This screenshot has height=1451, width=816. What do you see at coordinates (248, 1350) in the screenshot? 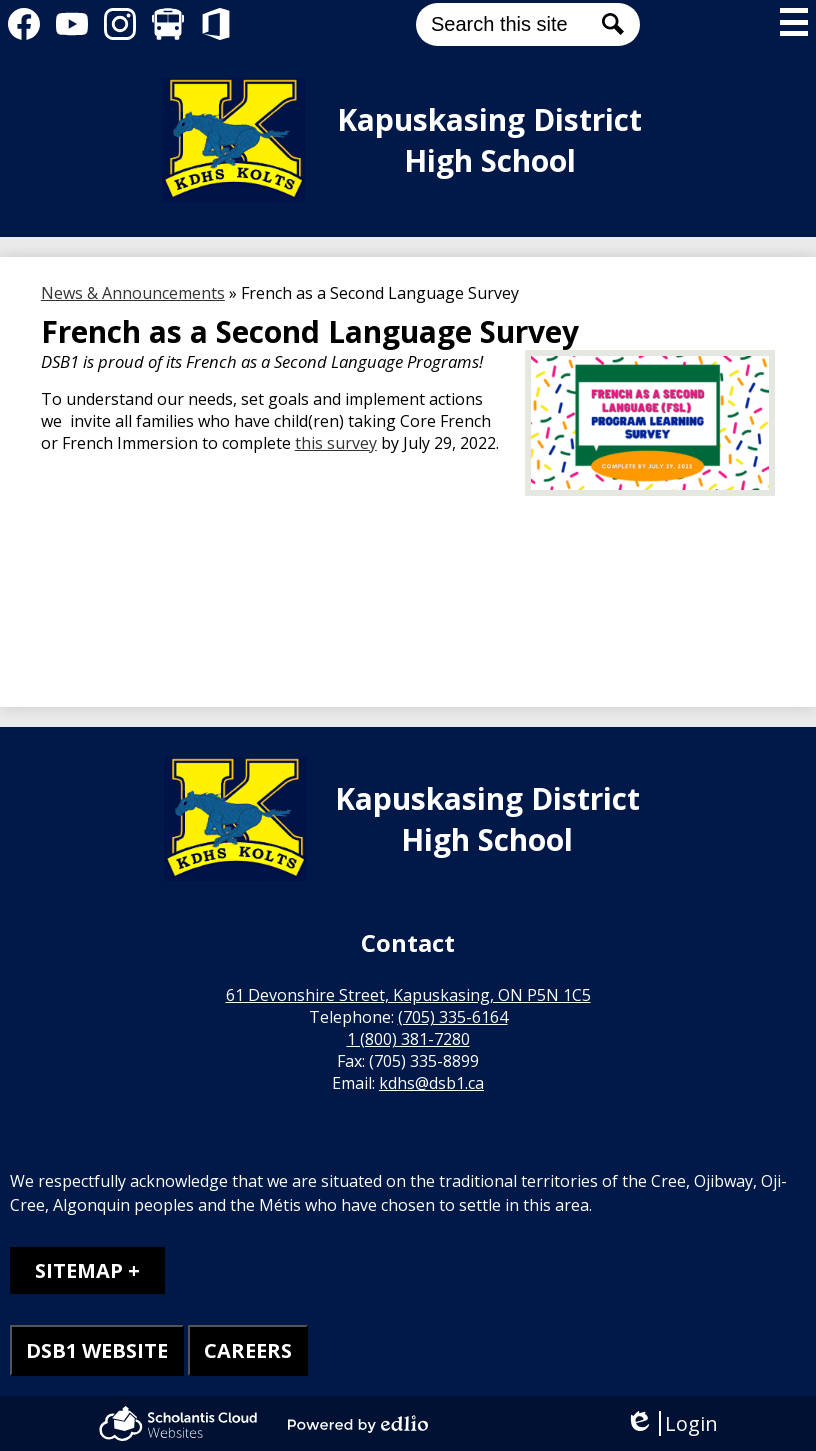
I see `CAREERS` at bounding box center [248, 1350].